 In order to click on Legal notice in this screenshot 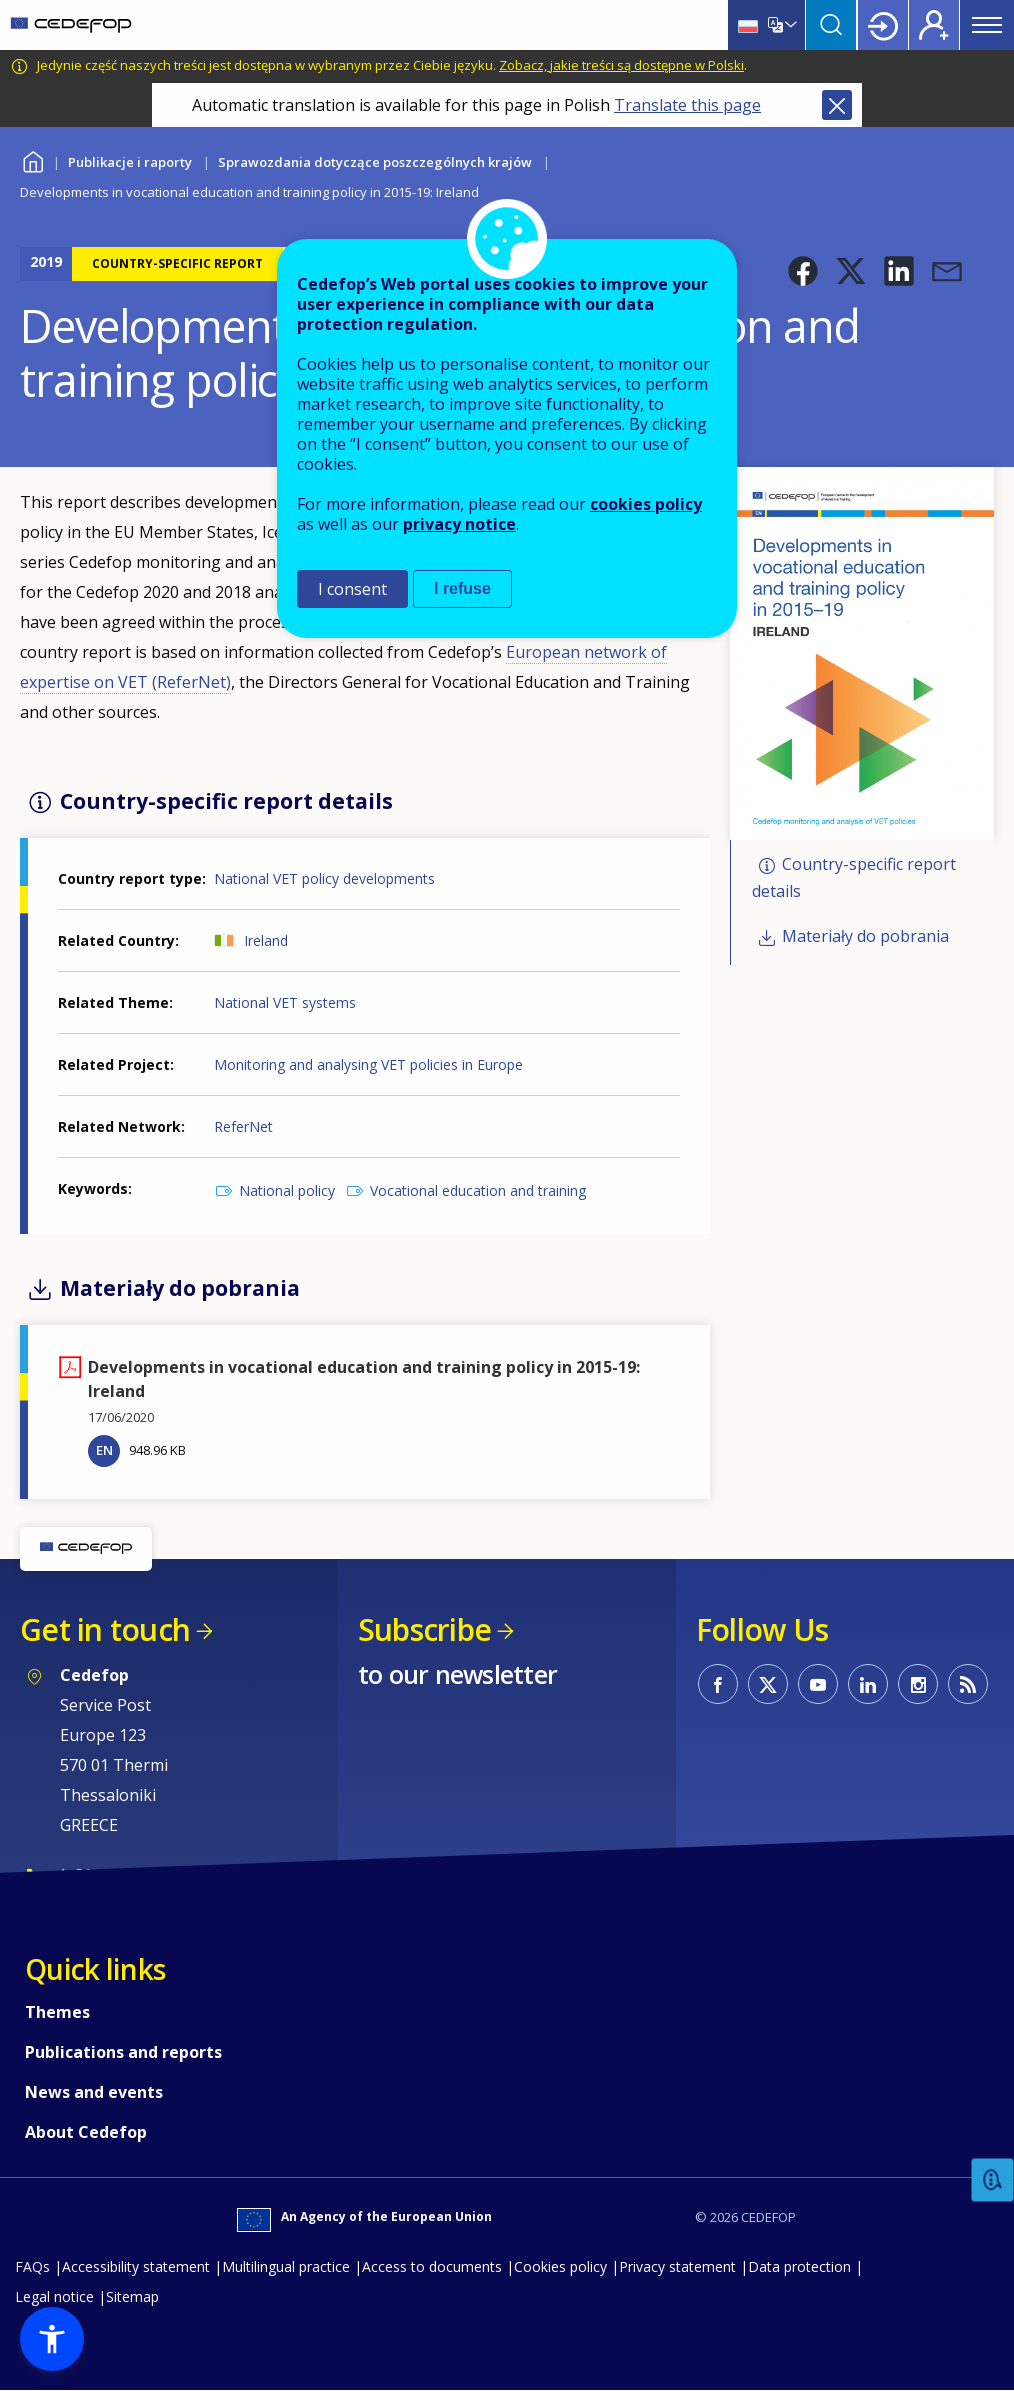, I will do `click(54, 2296)`.